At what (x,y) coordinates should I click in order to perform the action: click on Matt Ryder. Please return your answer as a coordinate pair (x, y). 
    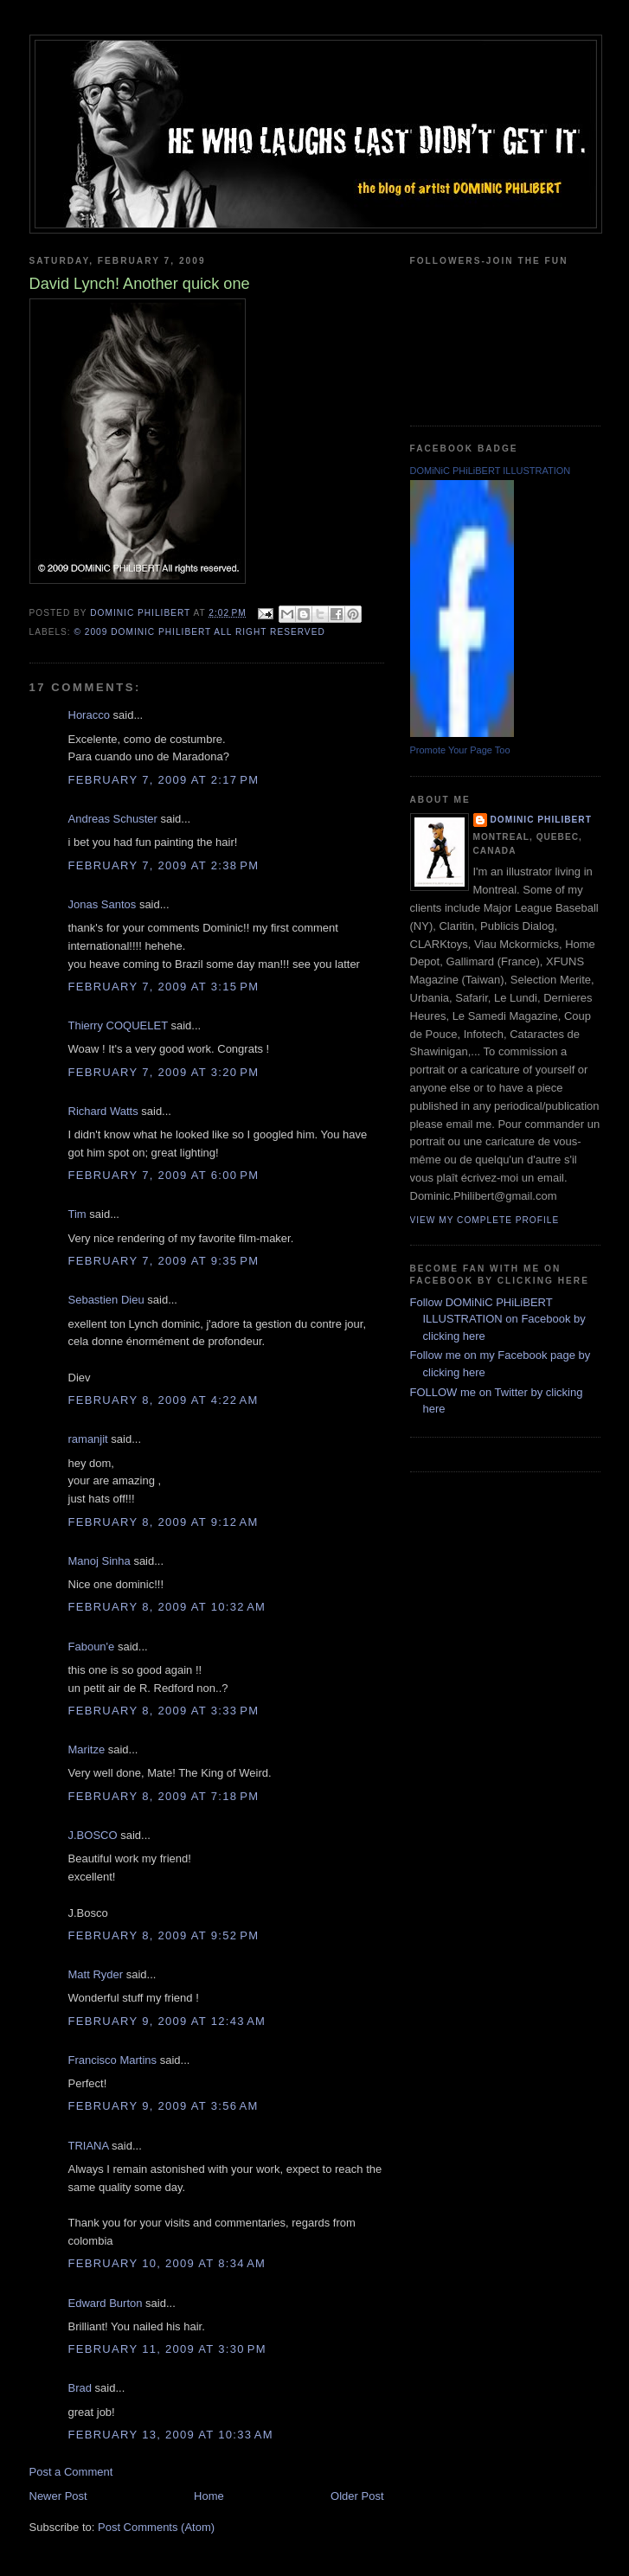
    Looking at the image, I should click on (96, 1974).